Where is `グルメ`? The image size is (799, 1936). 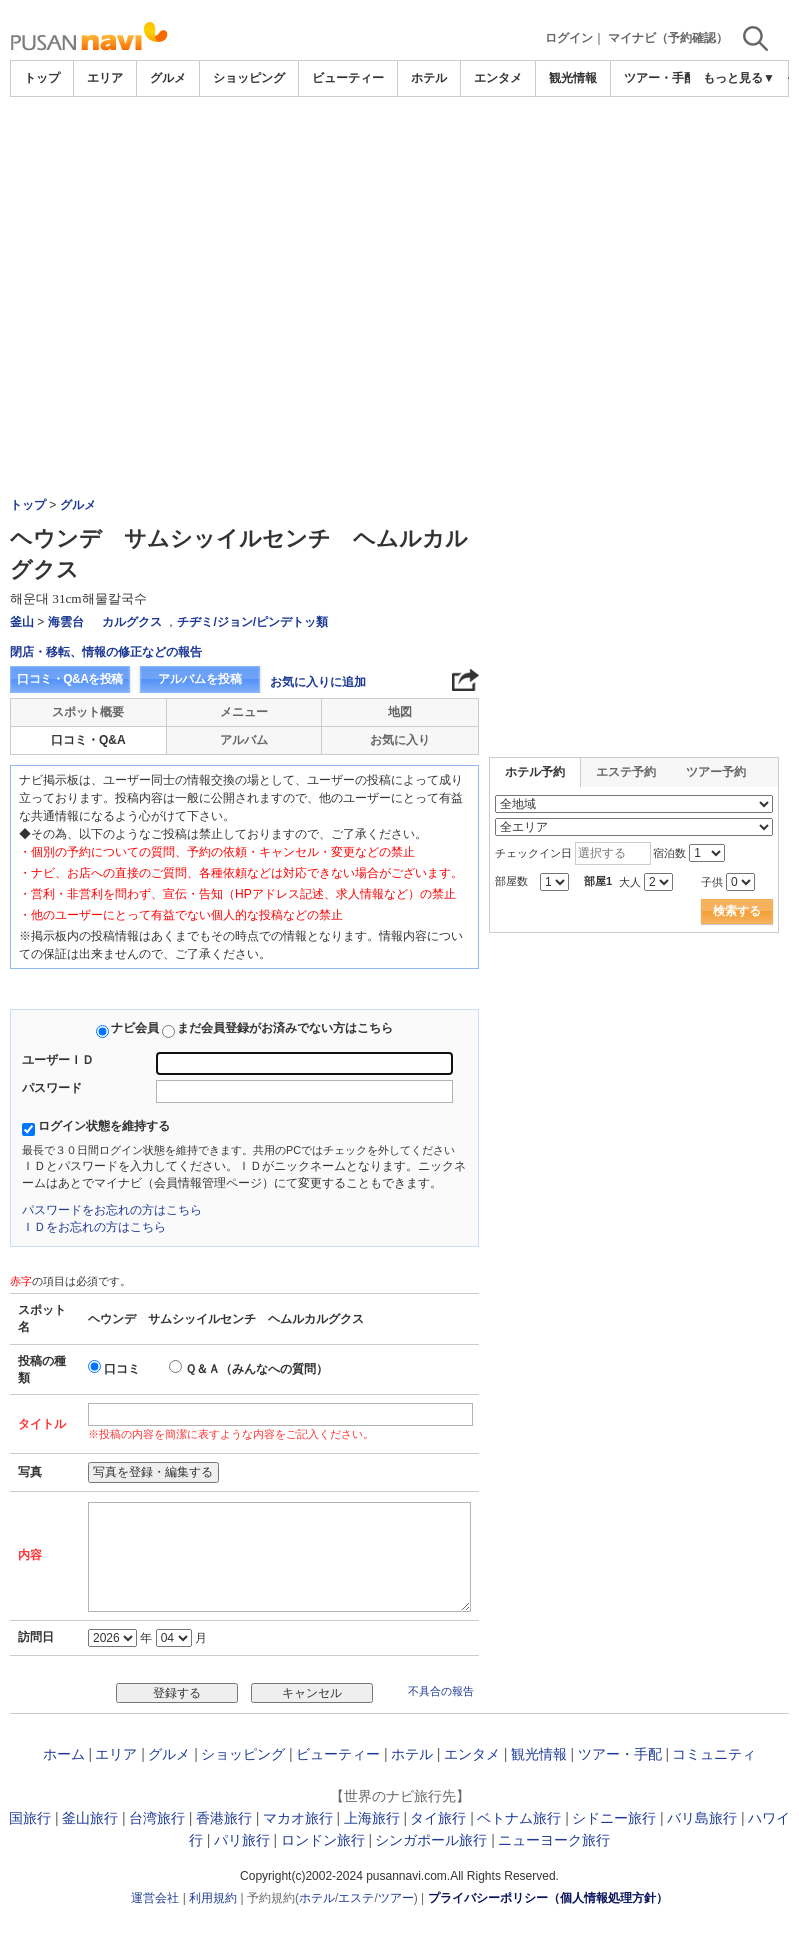
グルメ is located at coordinates (168, 78).